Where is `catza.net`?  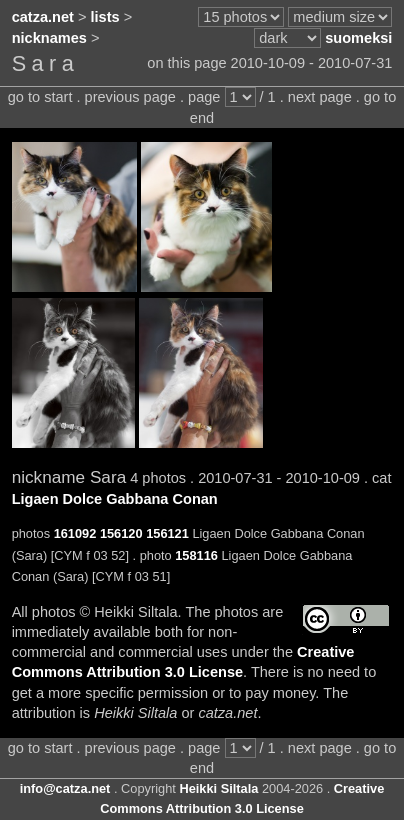
catza.net is located at coordinates (43, 17).